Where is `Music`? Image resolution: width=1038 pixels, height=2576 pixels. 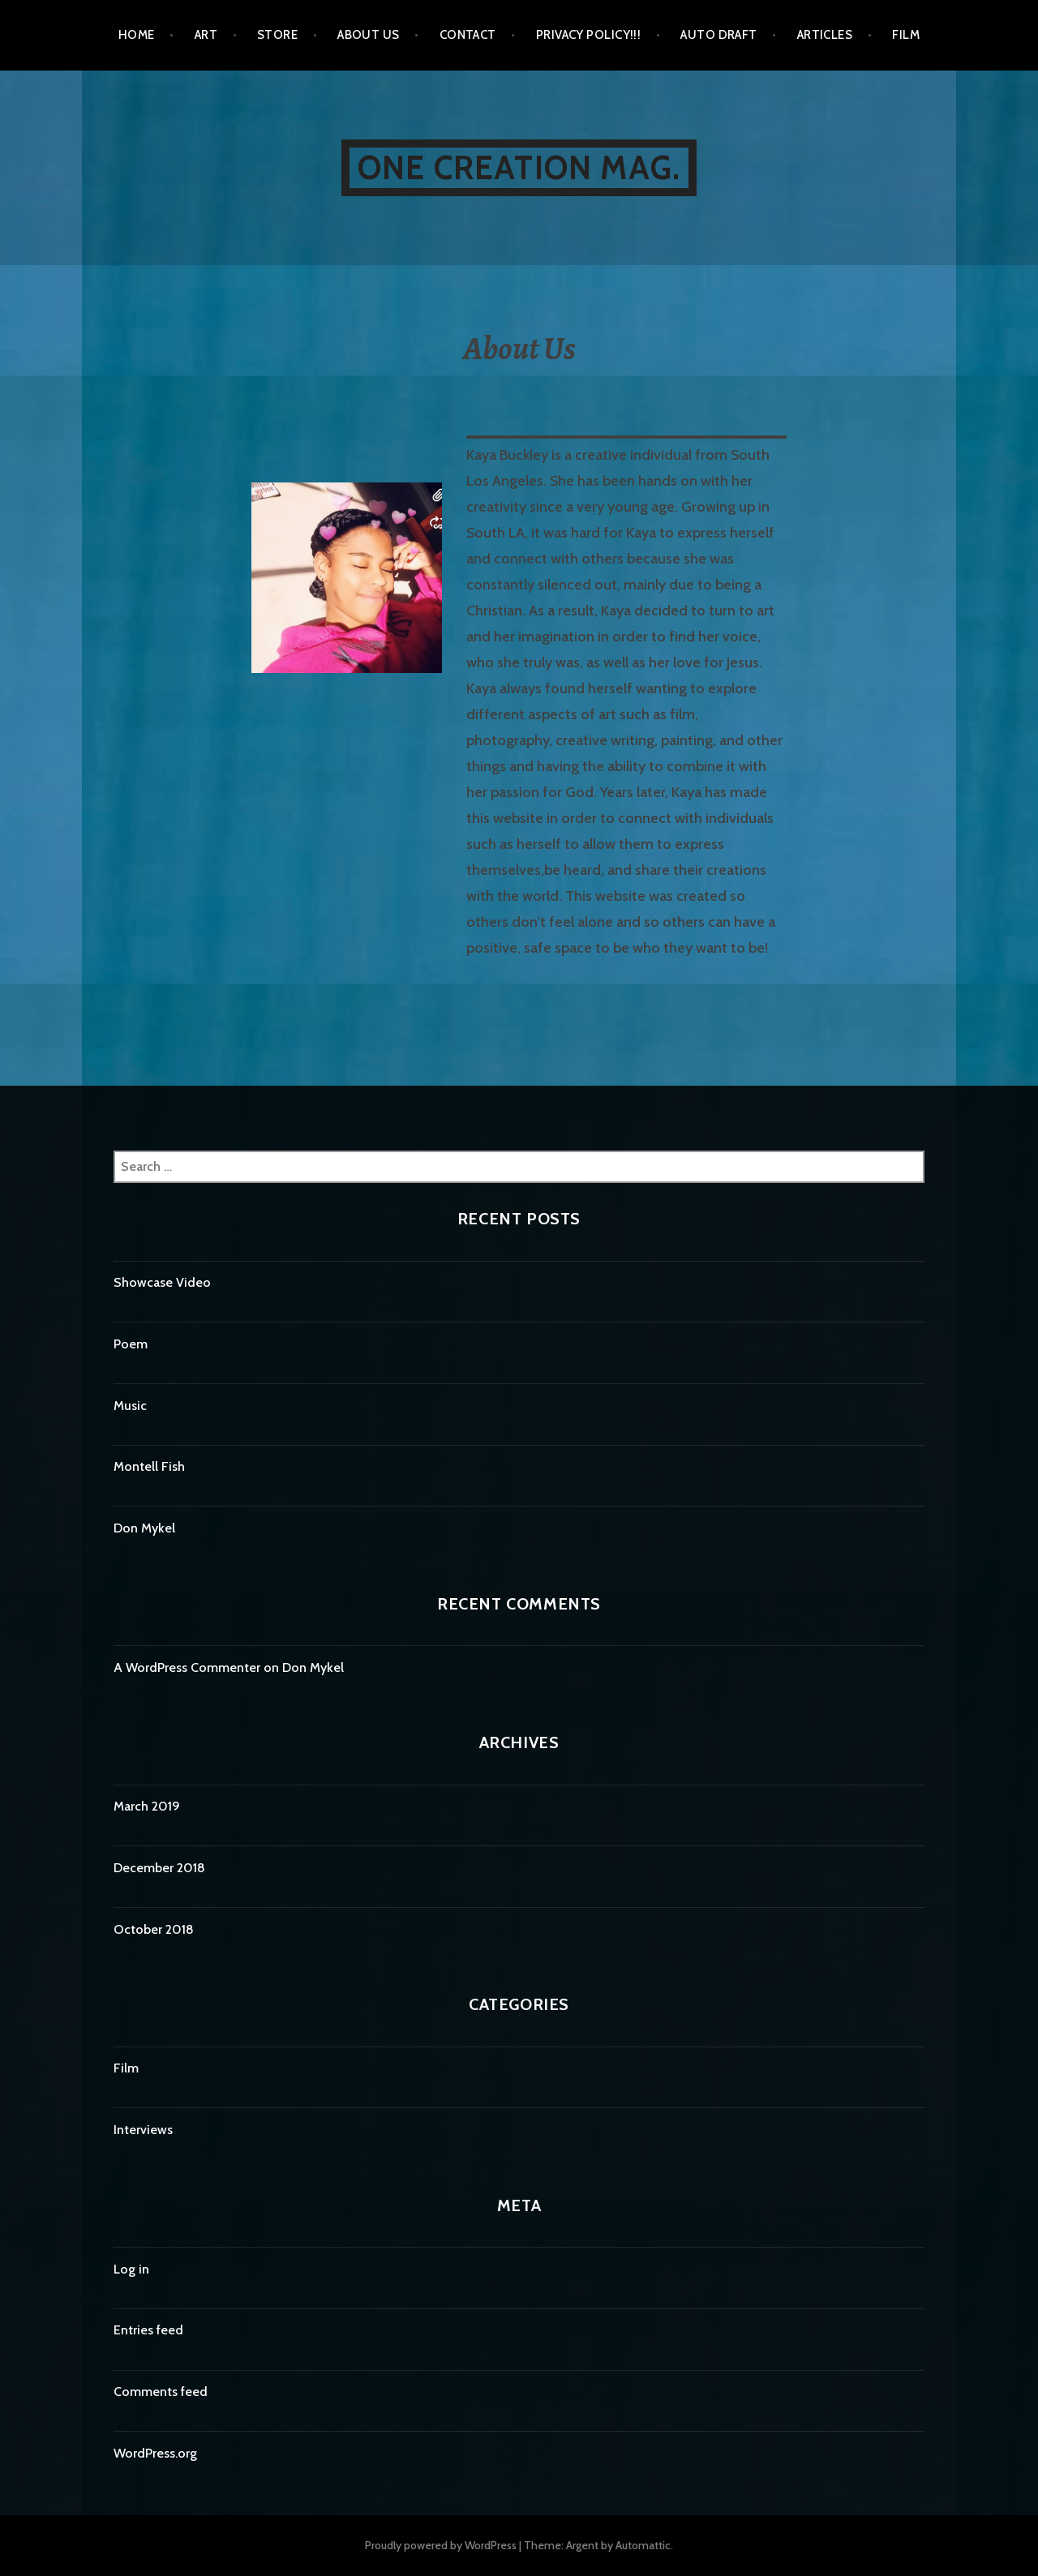 Music is located at coordinates (130, 1405).